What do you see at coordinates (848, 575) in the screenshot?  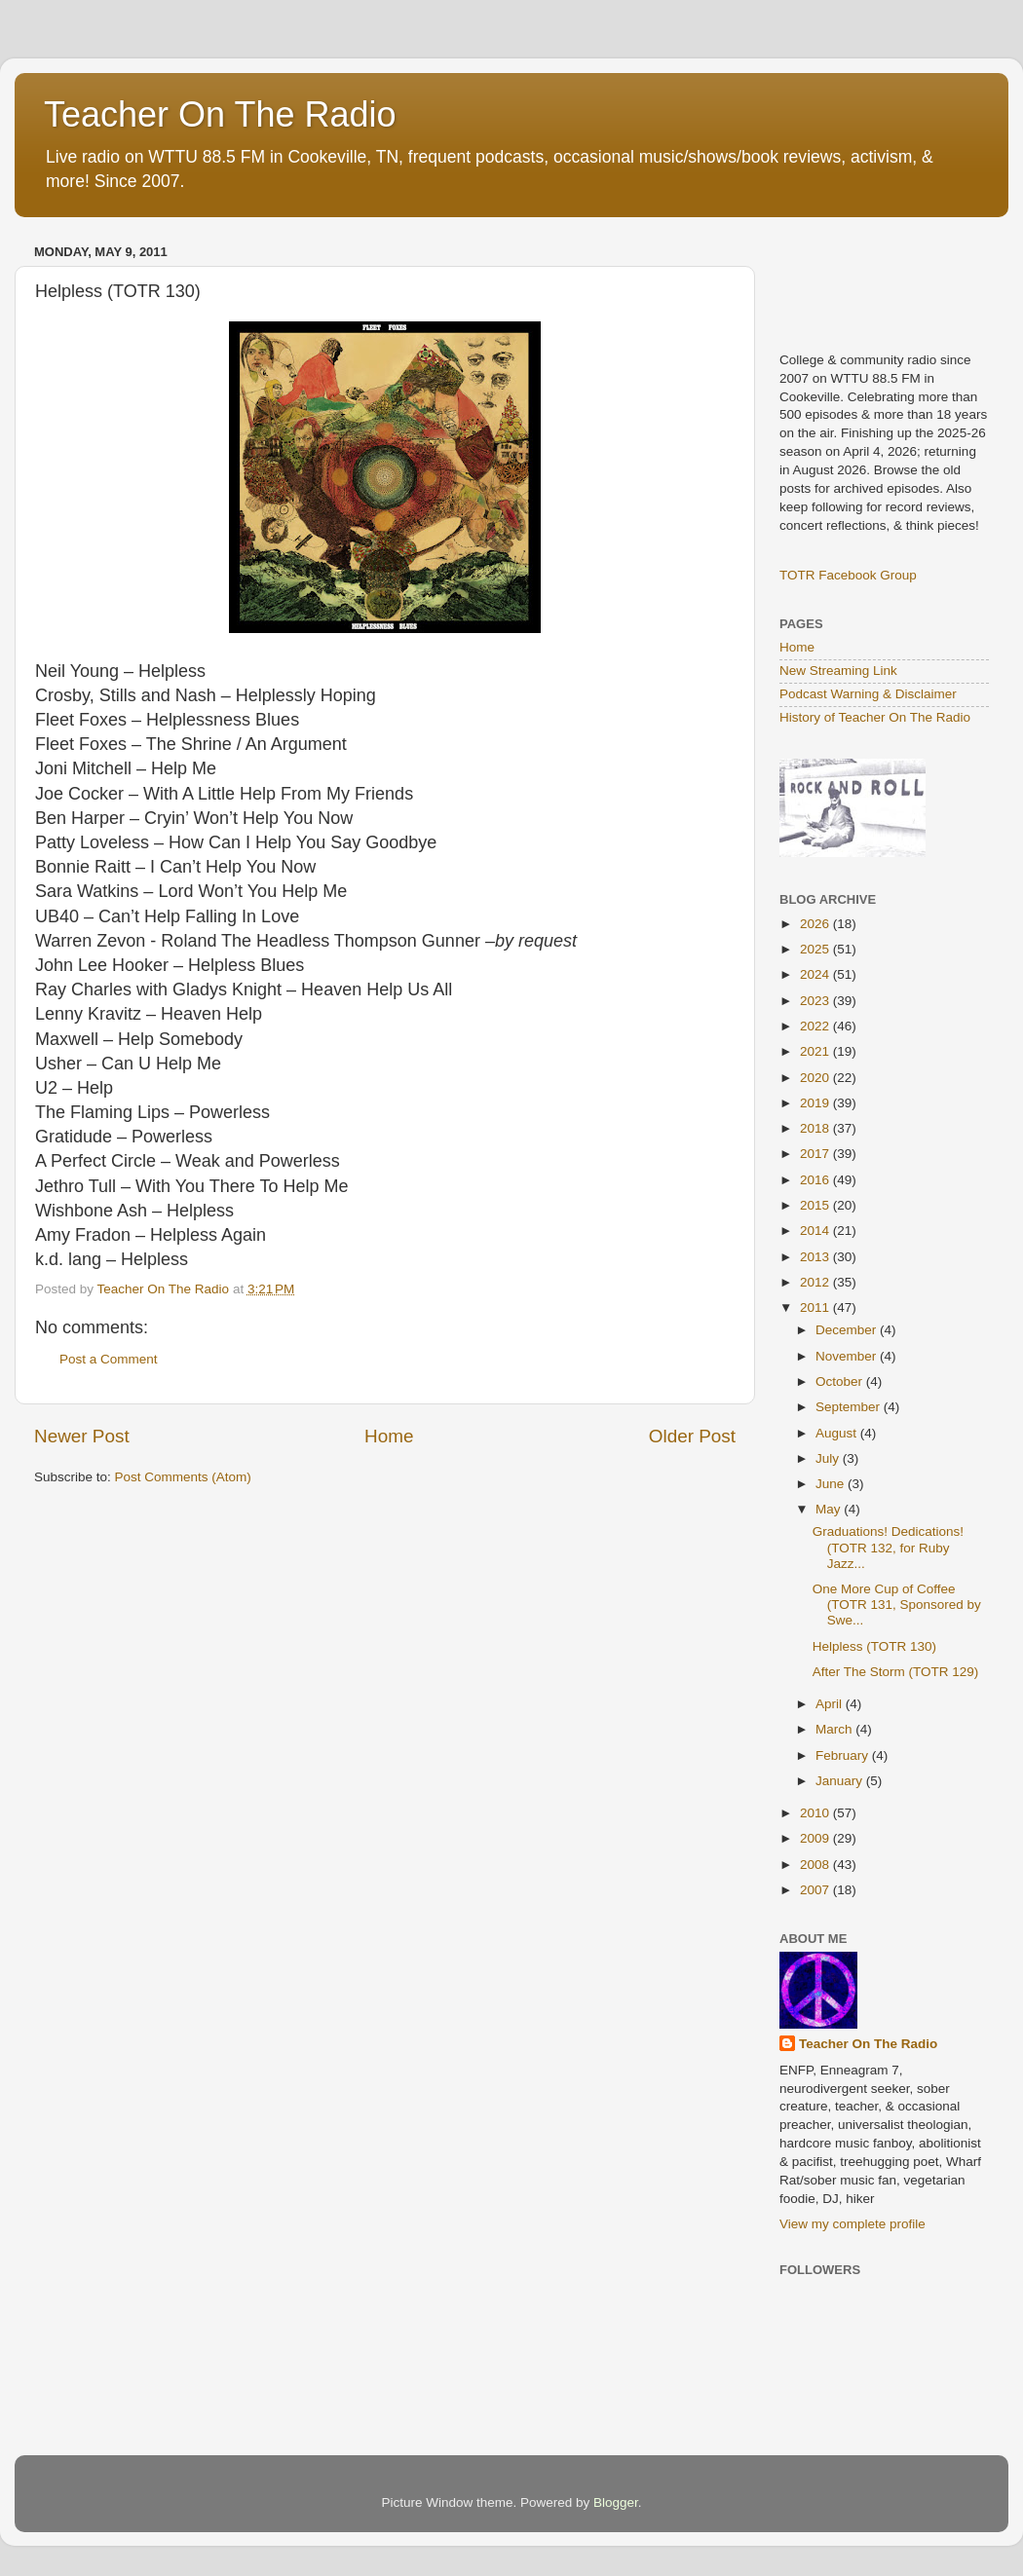 I see `TOTR Facebook Group` at bounding box center [848, 575].